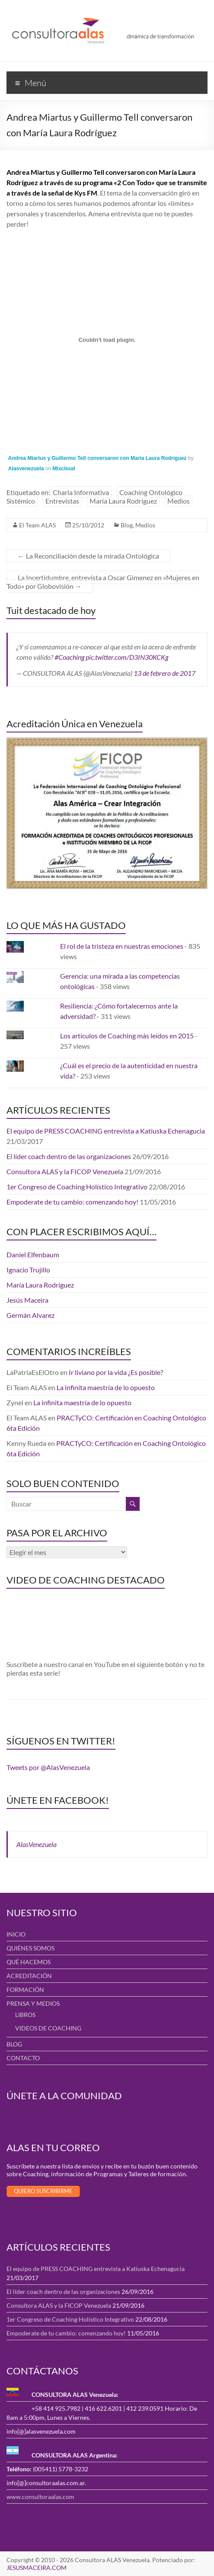 The height and width of the screenshot is (2576, 214). I want to click on La Reconciliación desde la mirada Ontológica, so click(88, 556).